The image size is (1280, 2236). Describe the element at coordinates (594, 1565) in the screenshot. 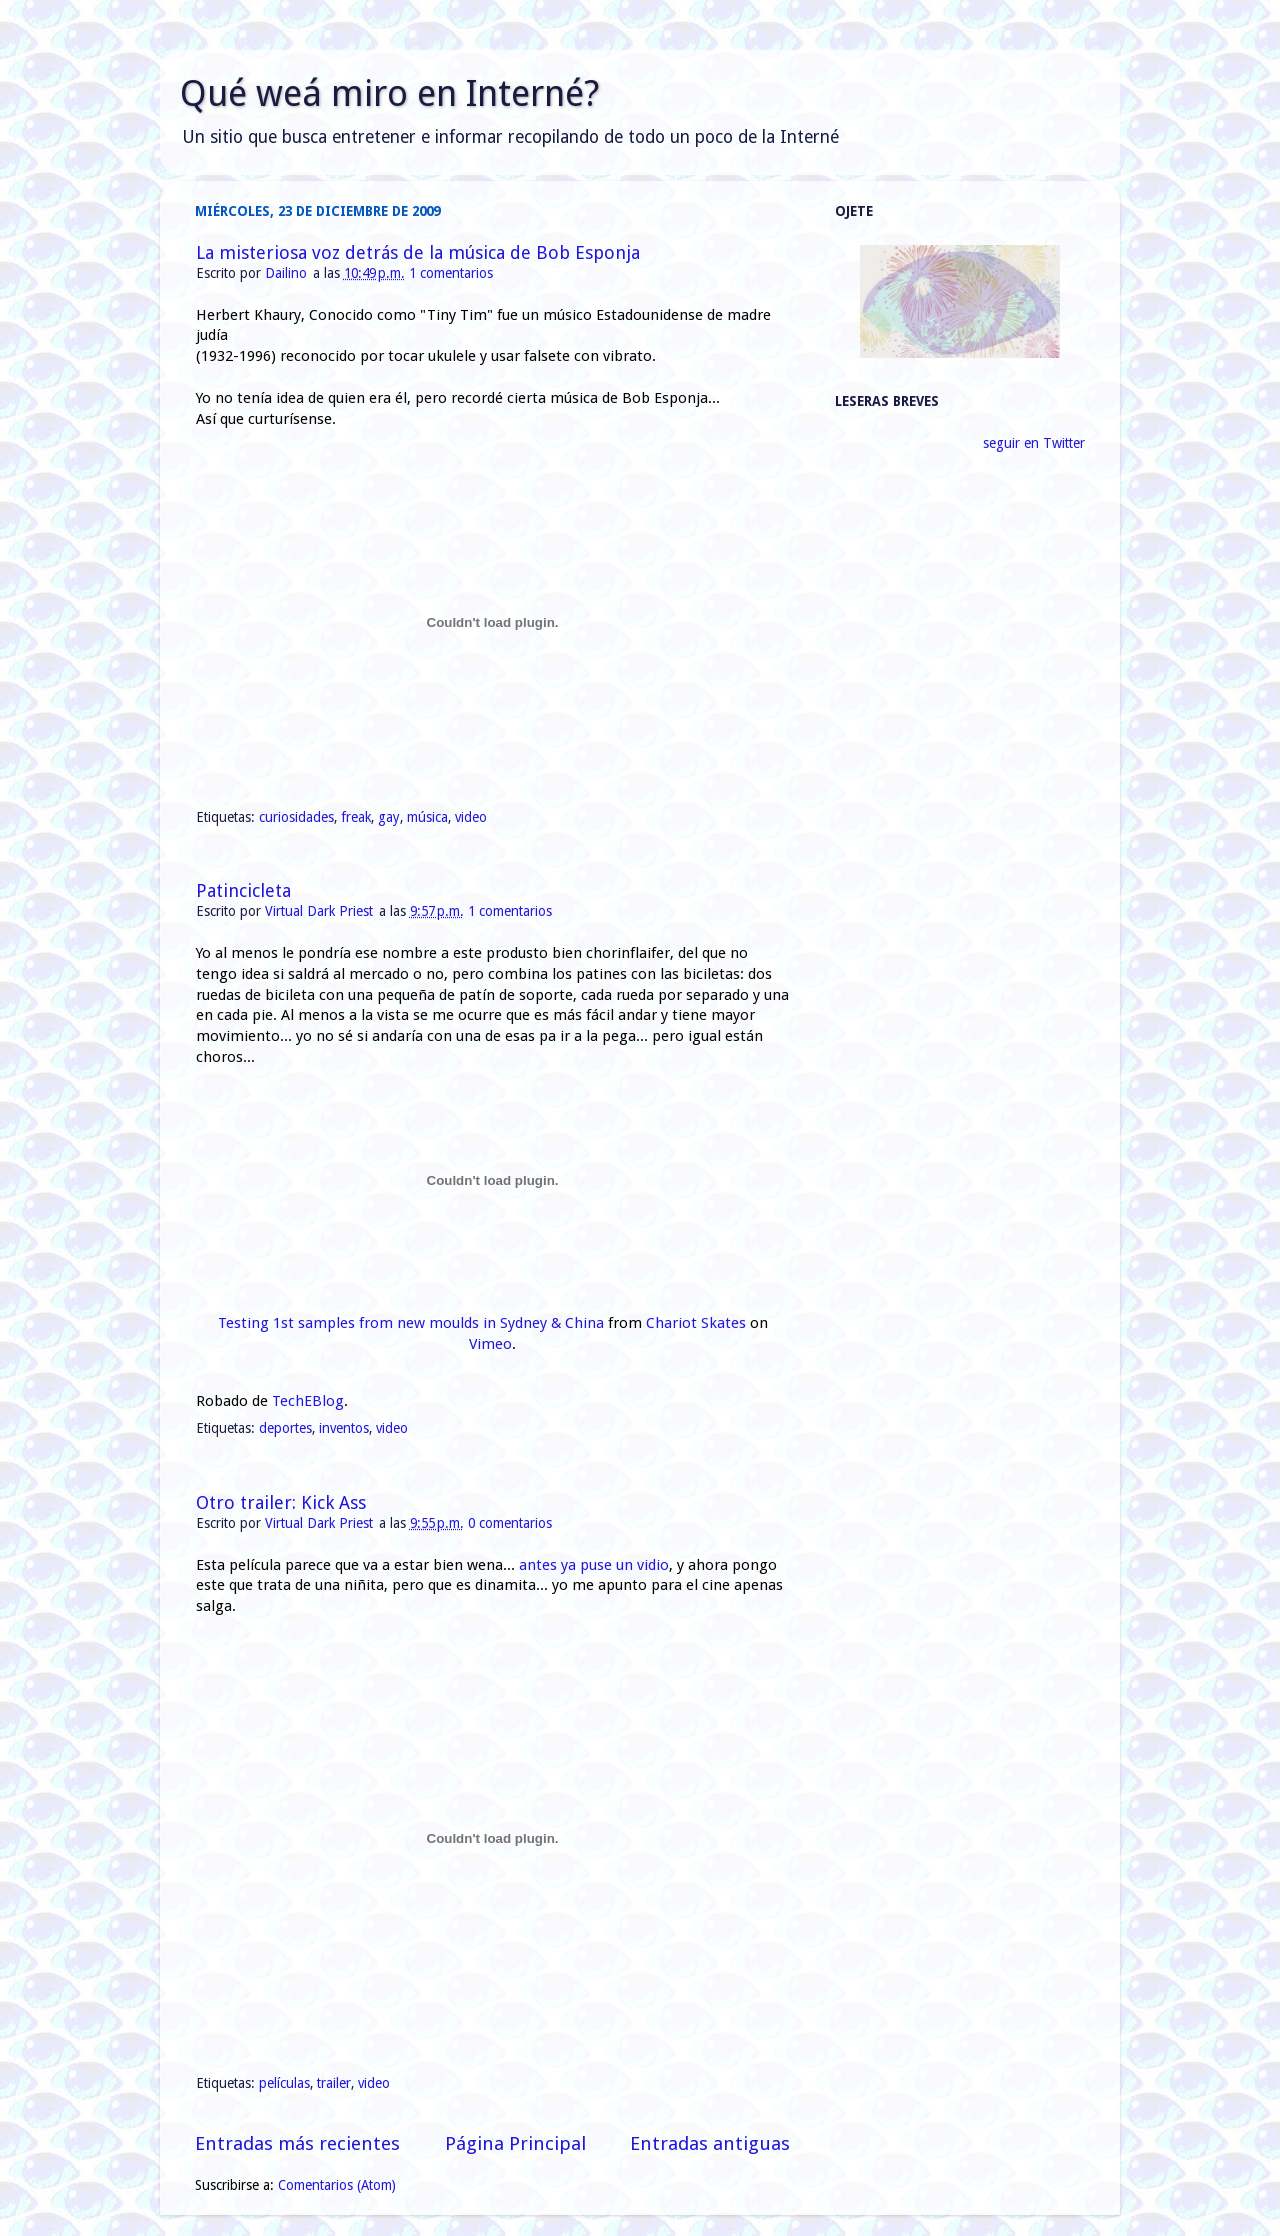

I see `antes ya puse un vidio` at that location.